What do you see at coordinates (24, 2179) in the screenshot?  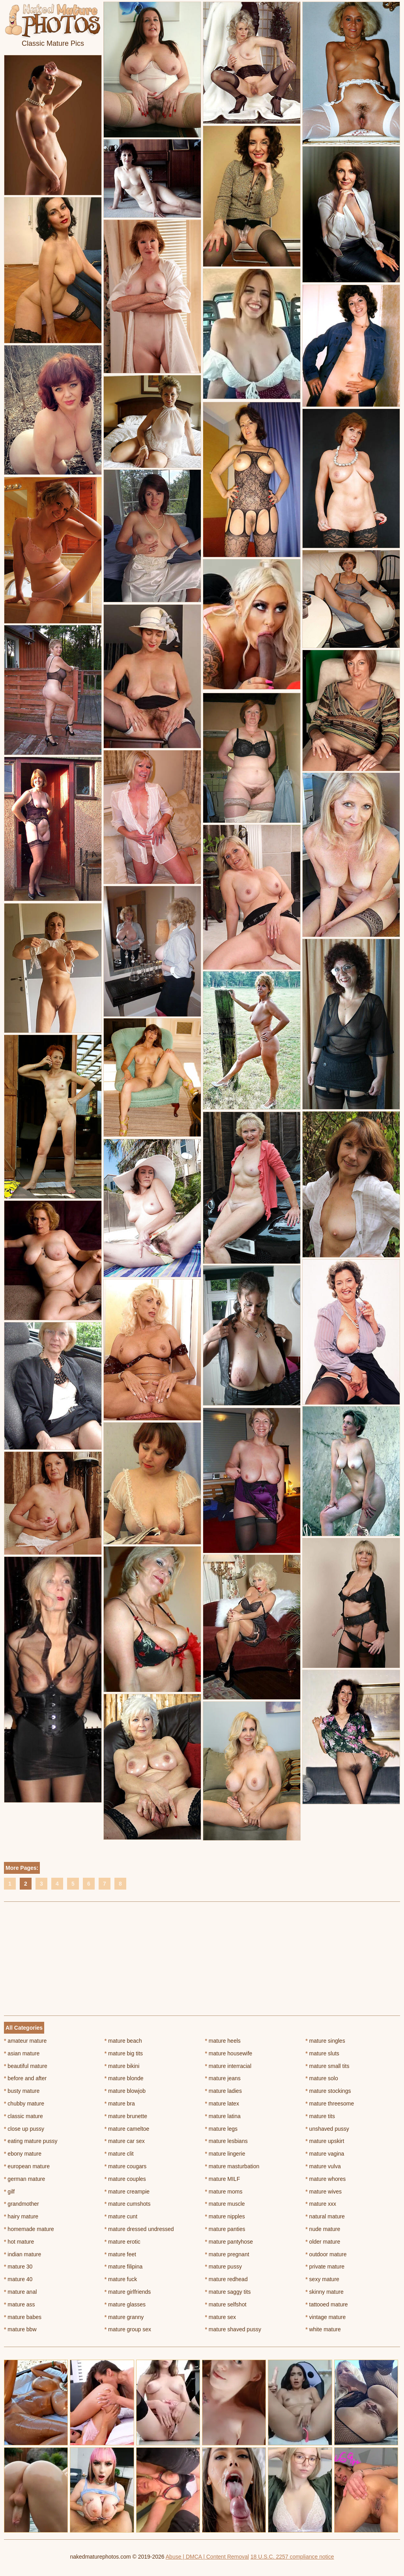 I see `german mature` at bounding box center [24, 2179].